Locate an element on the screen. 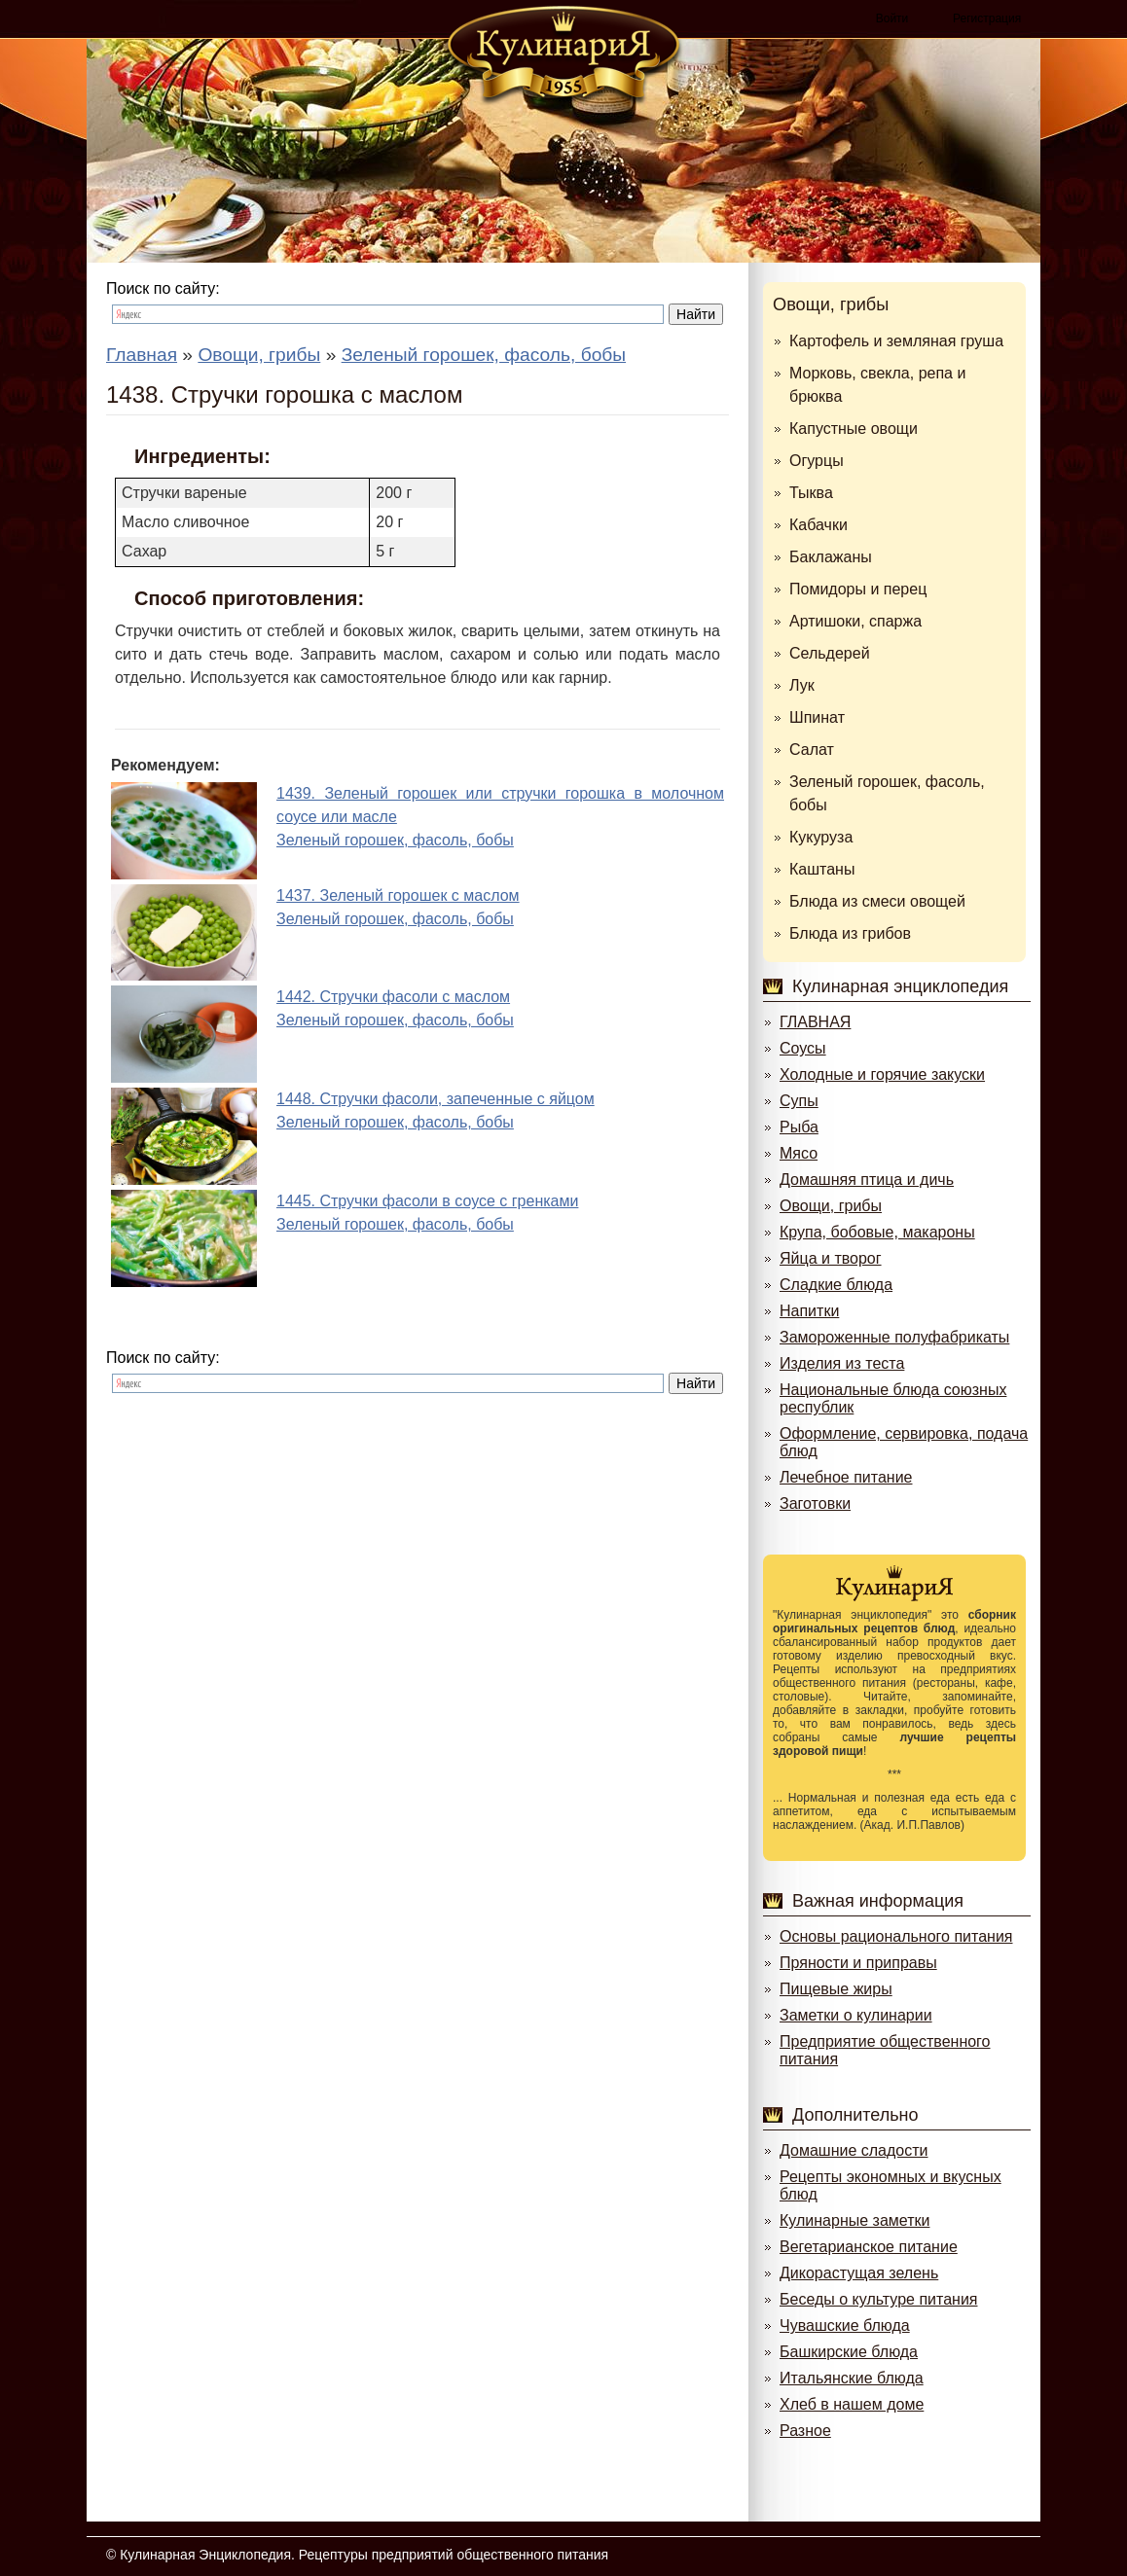  Мясо is located at coordinates (799, 1153).